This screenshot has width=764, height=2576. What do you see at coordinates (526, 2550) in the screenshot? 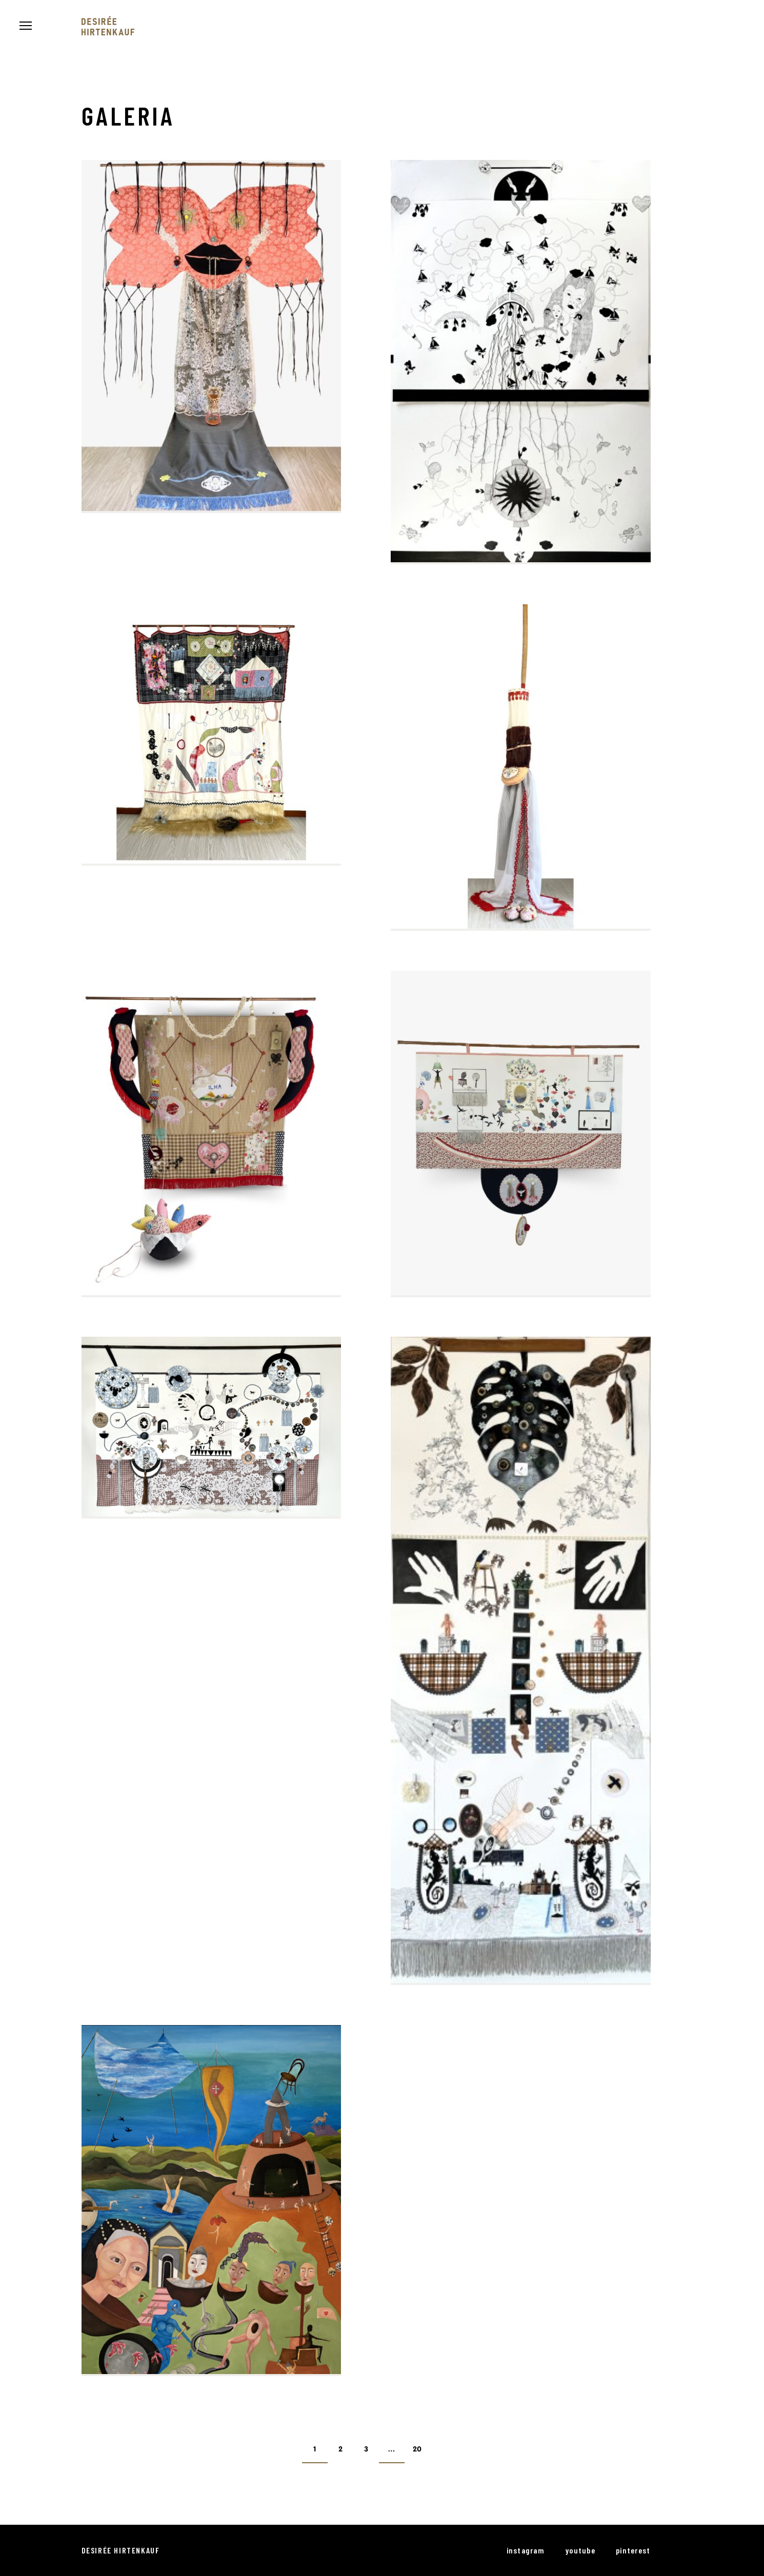
I see `instagram` at bounding box center [526, 2550].